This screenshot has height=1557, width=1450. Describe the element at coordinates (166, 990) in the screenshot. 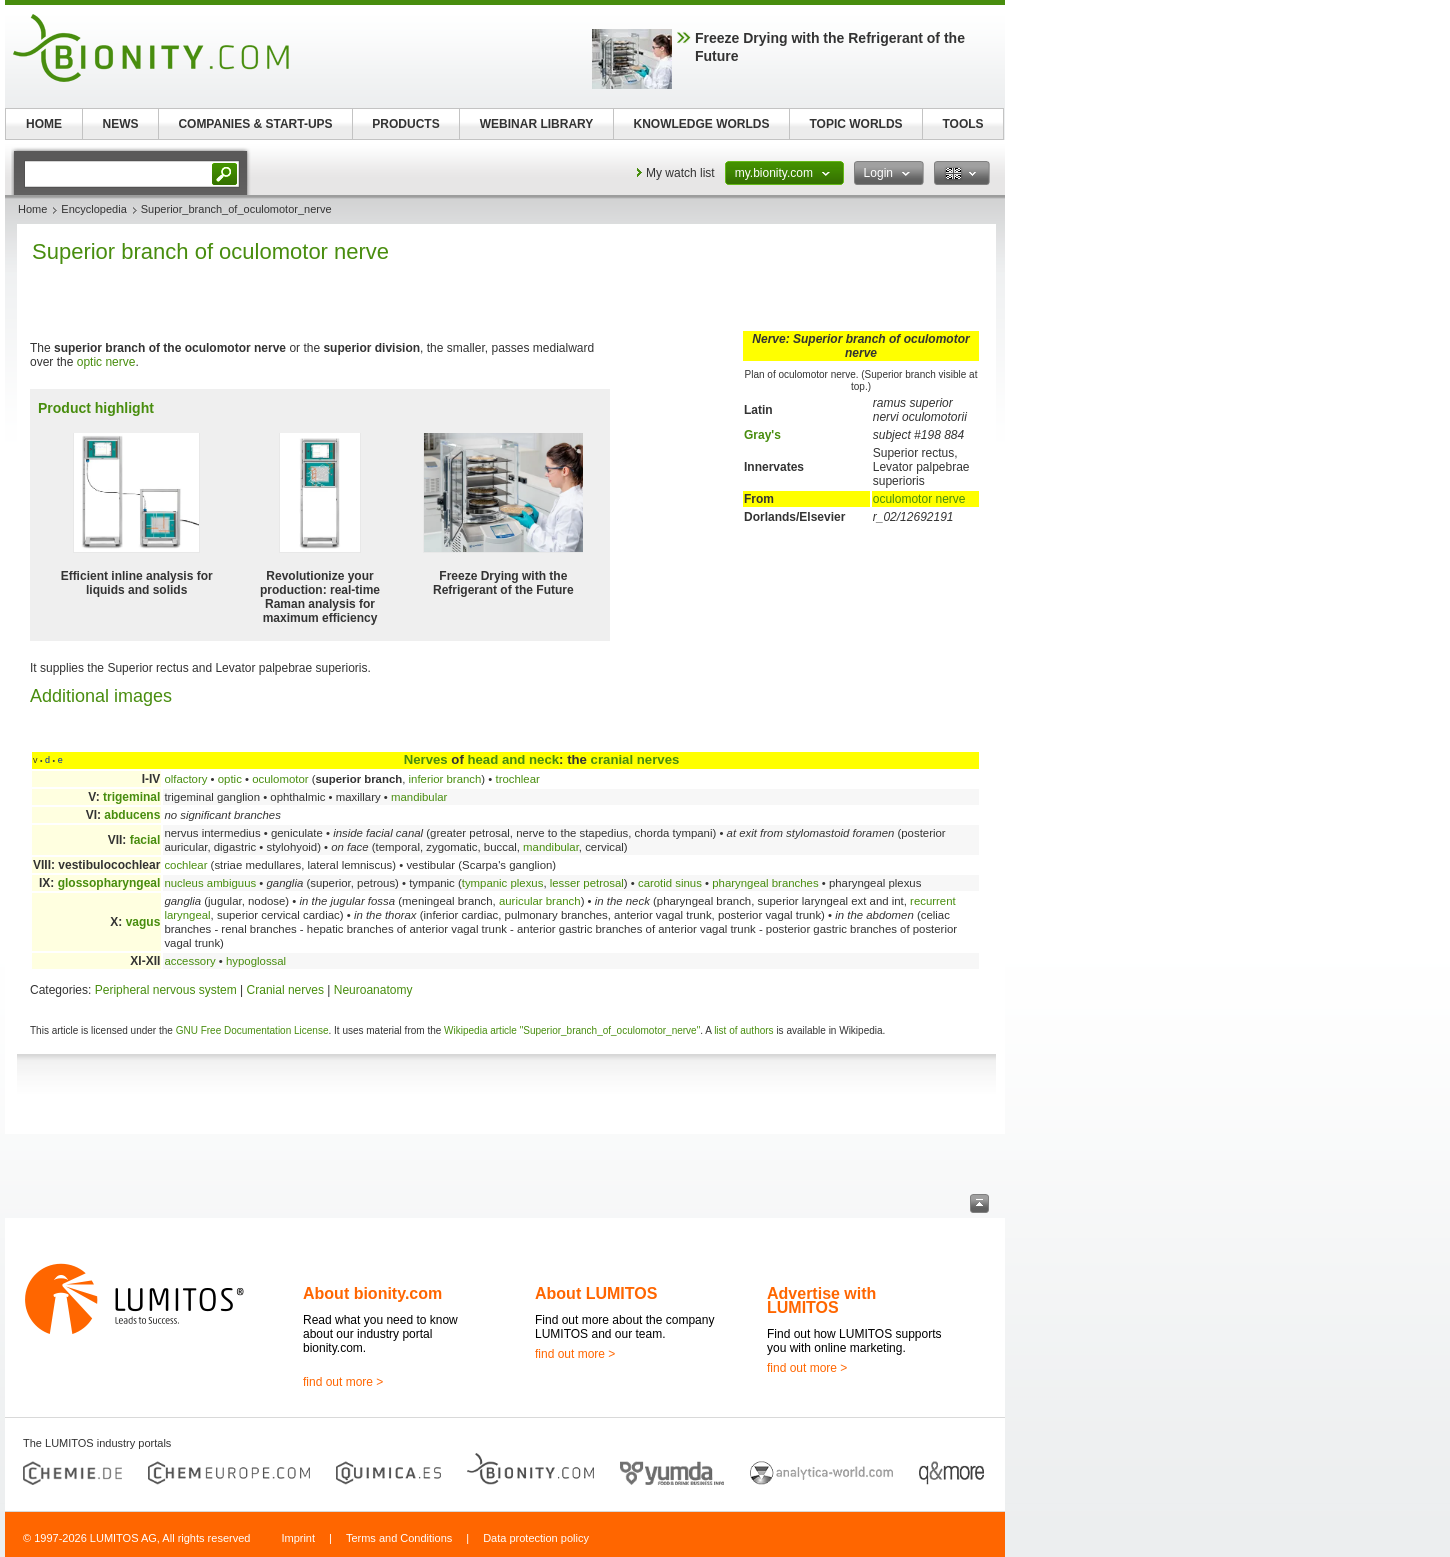

I see `Peripheral nervous system` at that location.